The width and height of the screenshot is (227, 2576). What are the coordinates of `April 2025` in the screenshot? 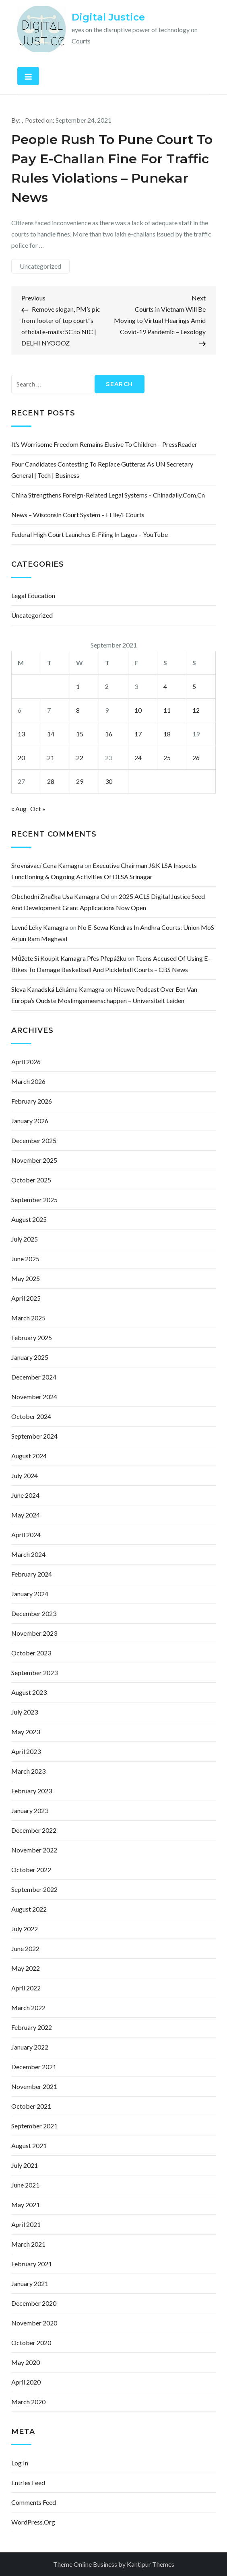 It's located at (26, 1298).